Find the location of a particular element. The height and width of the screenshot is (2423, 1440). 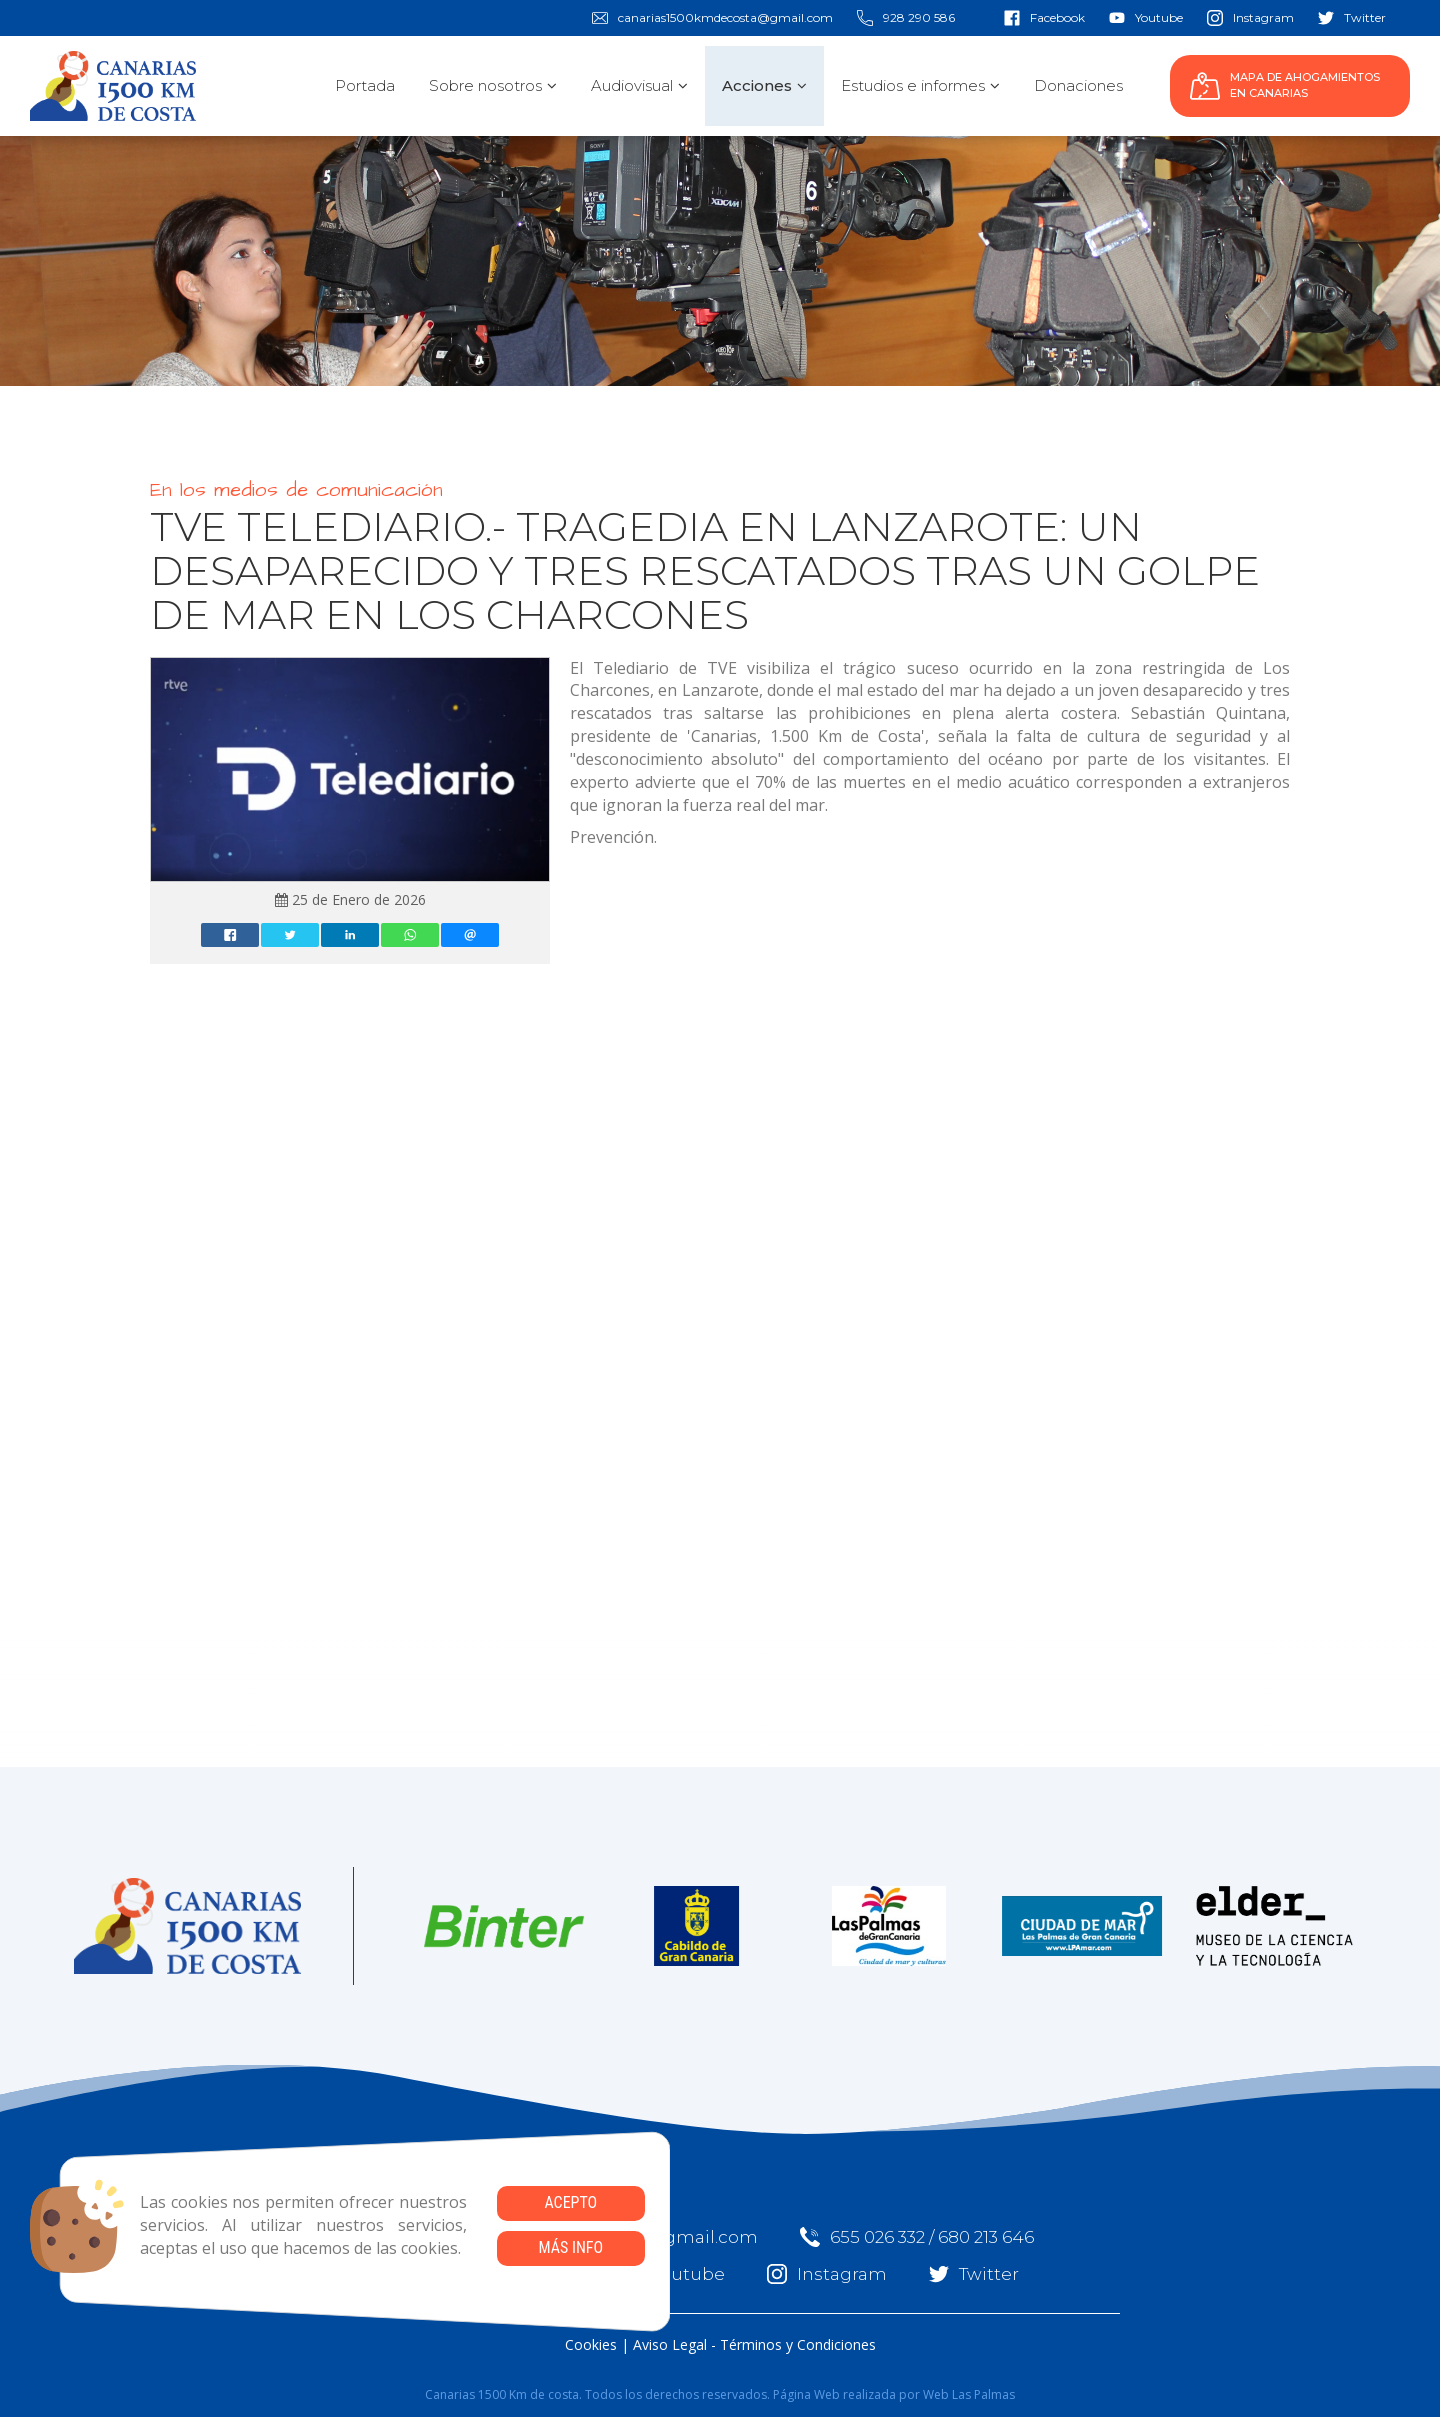

Acciones [button] is located at coordinates (764, 85).